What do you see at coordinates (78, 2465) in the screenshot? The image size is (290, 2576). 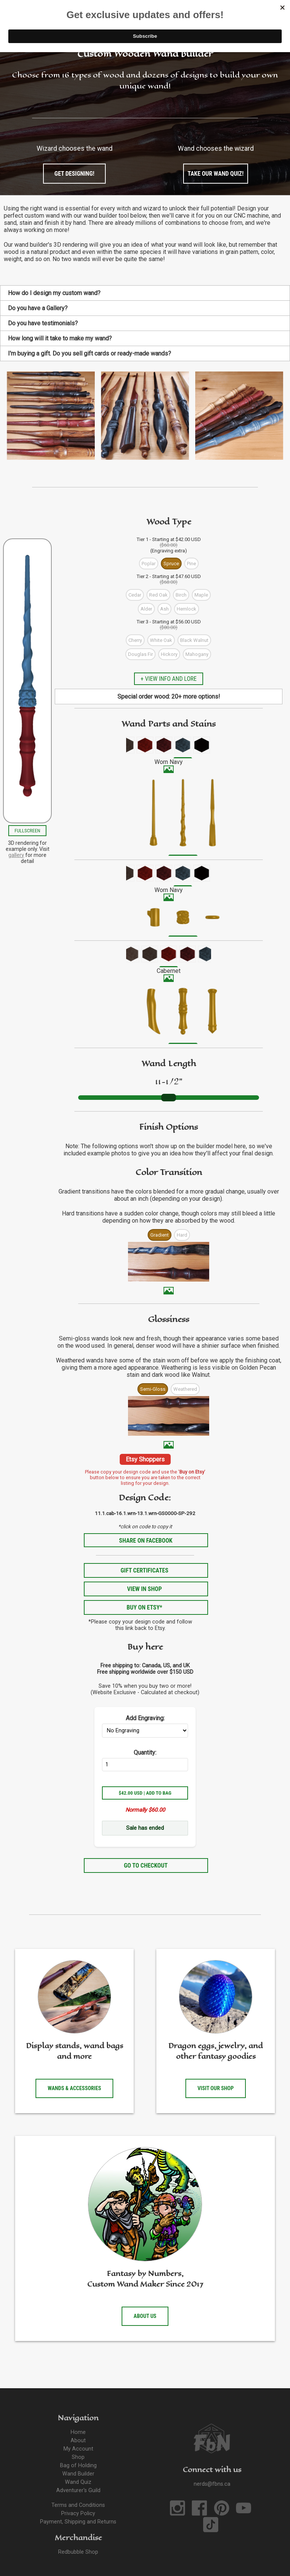 I see `Bag of Holding` at bounding box center [78, 2465].